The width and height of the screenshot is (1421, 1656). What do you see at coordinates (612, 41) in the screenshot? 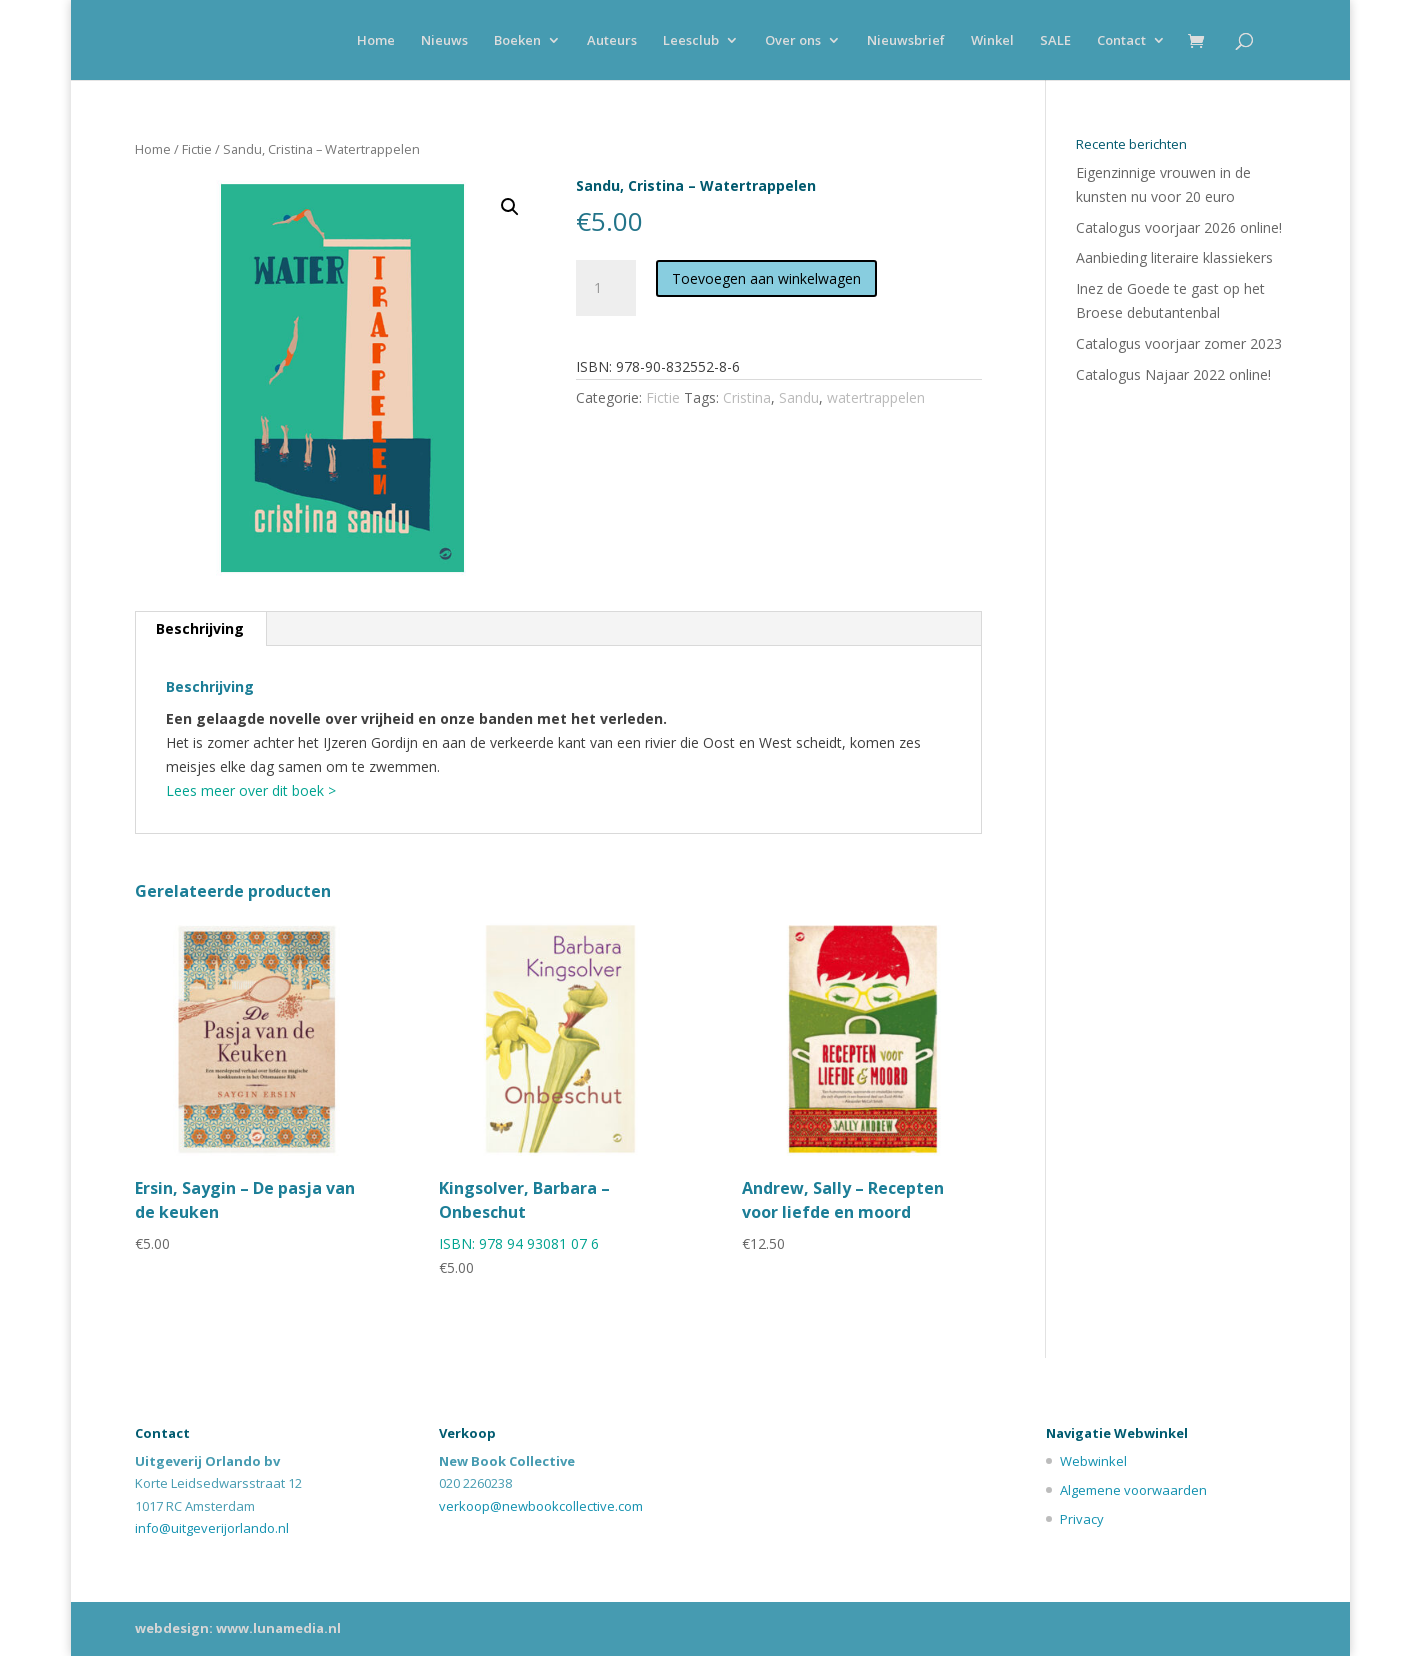
I see `Auteurs` at bounding box center [612, 41].